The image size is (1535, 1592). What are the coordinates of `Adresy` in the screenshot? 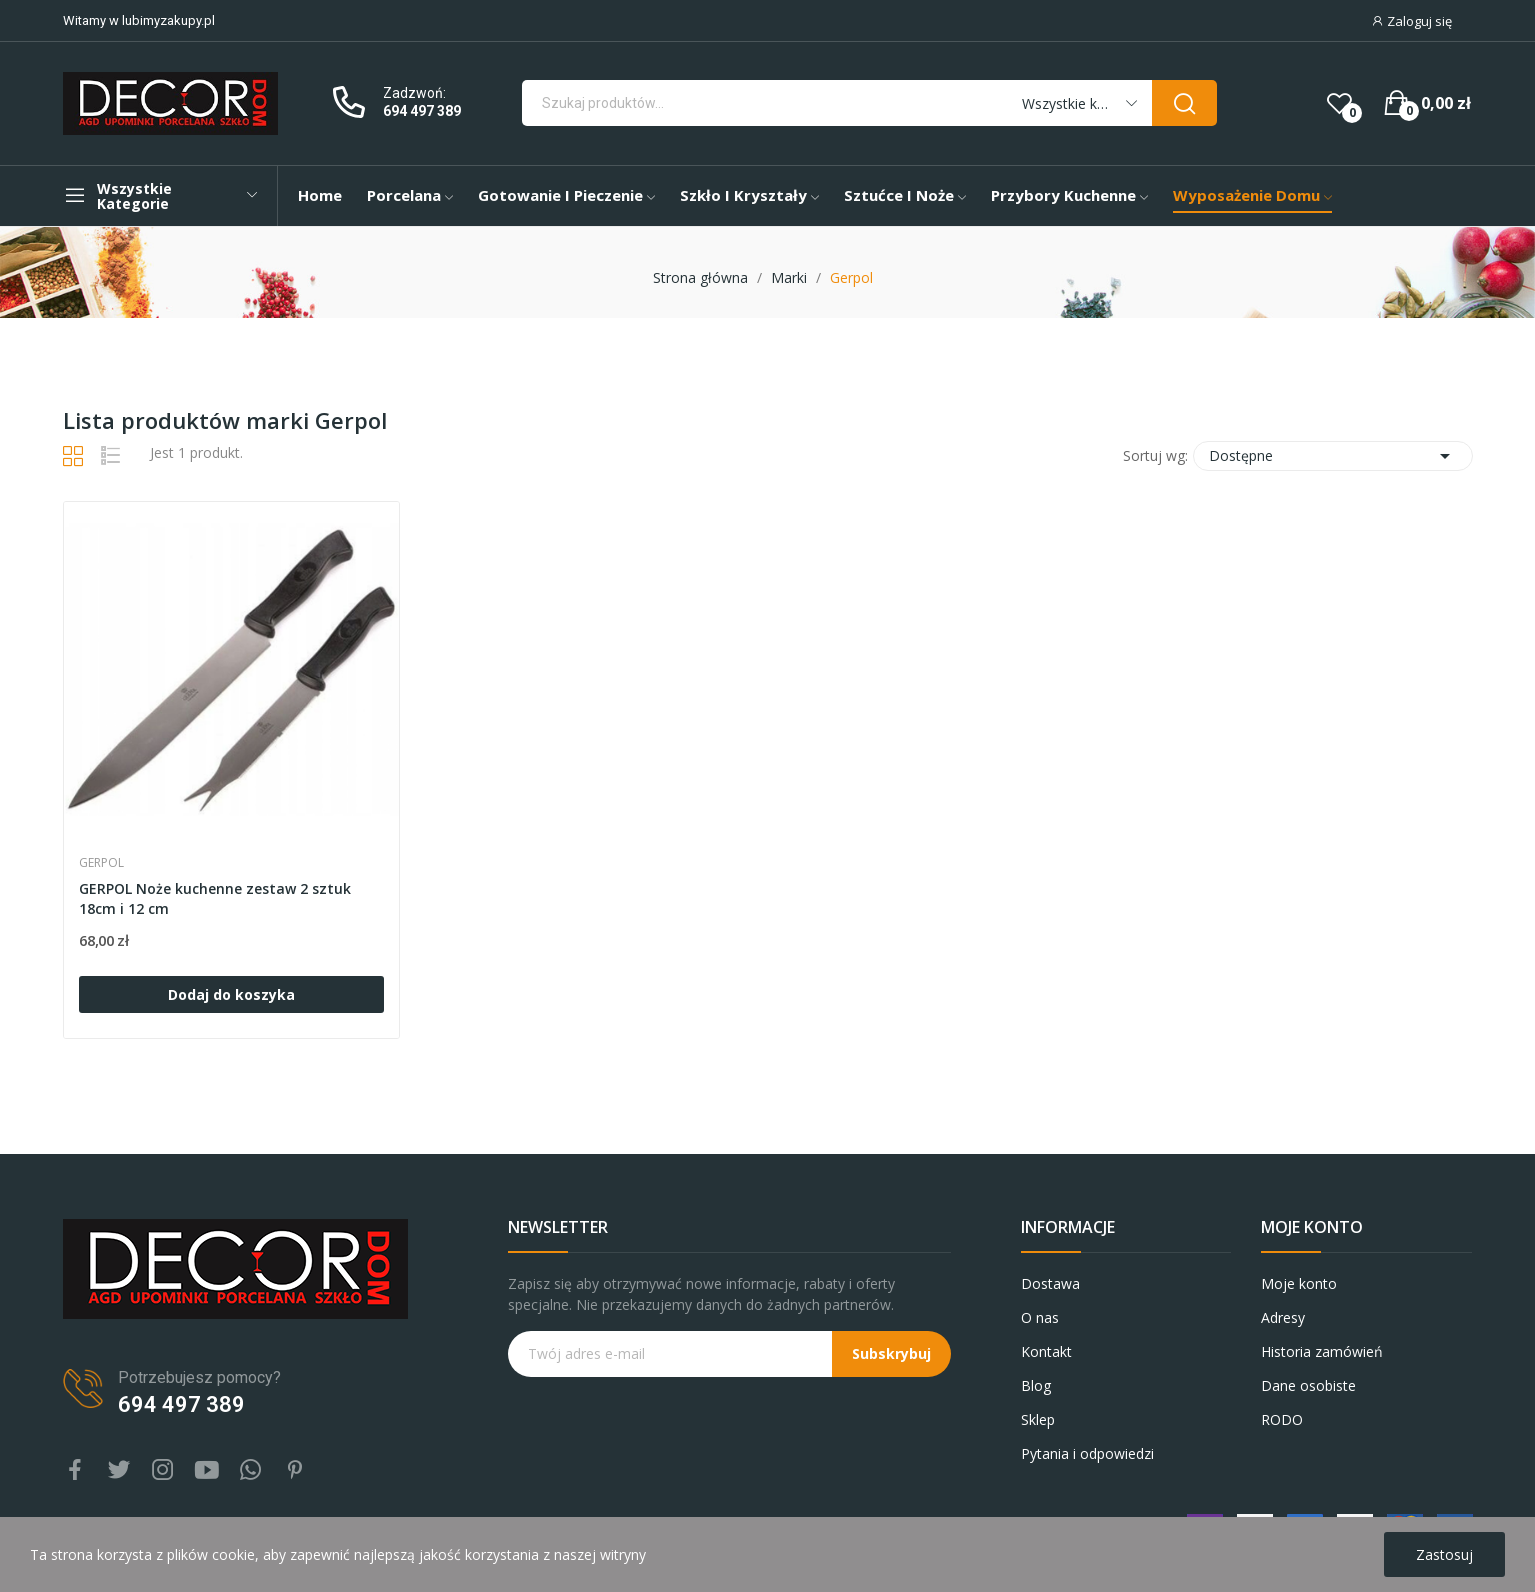 It's located at (1283, 1317).